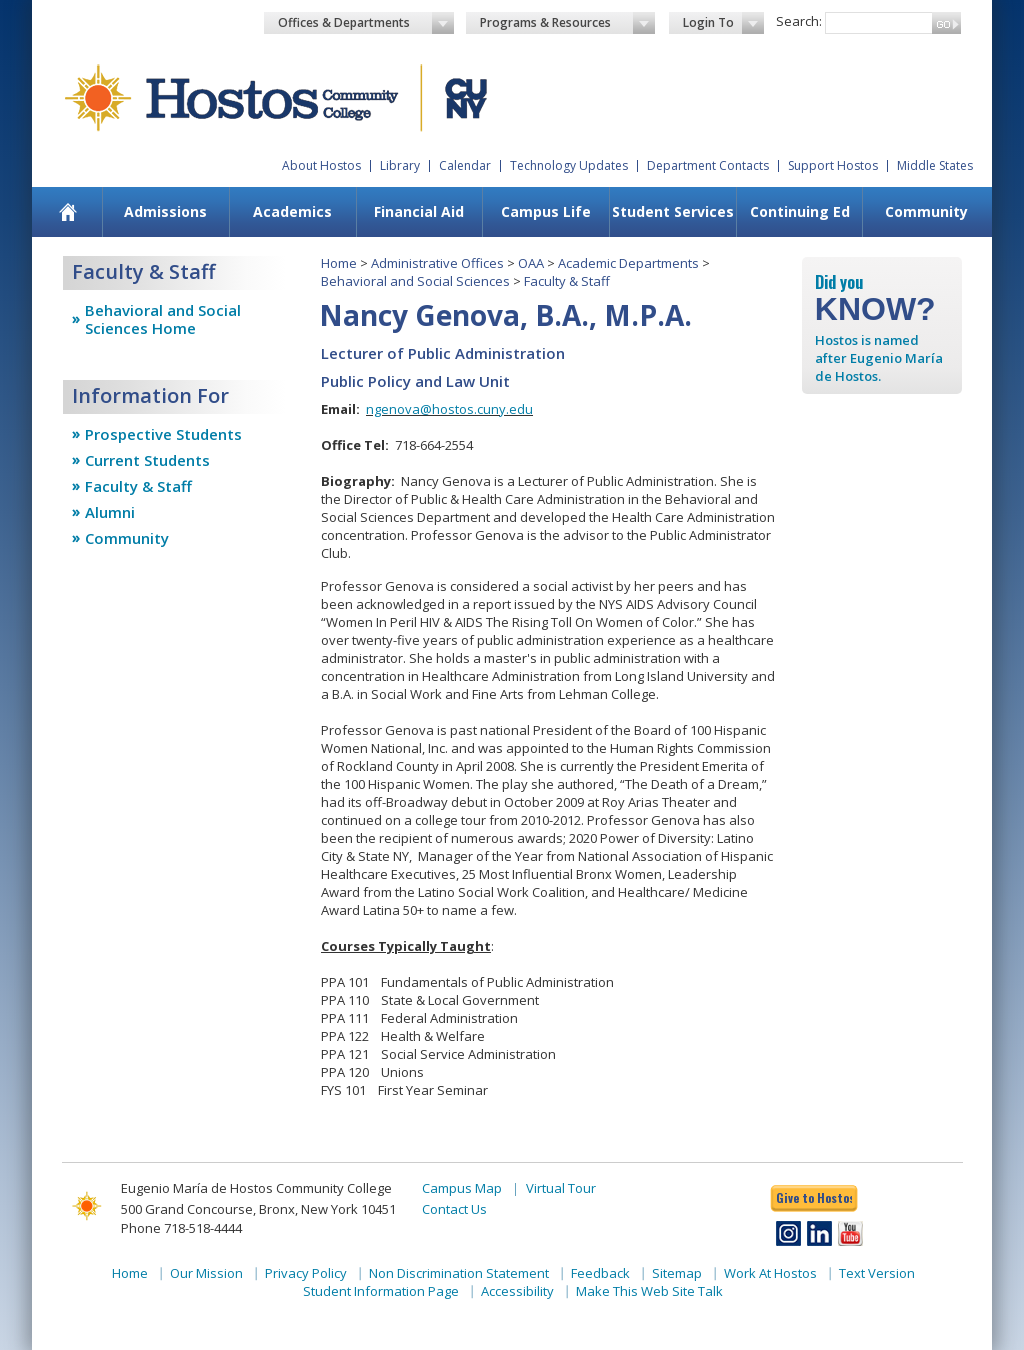 The width and height of the screenshot is (1024, 1350). I want to click on Admissions, so click(165, 211).